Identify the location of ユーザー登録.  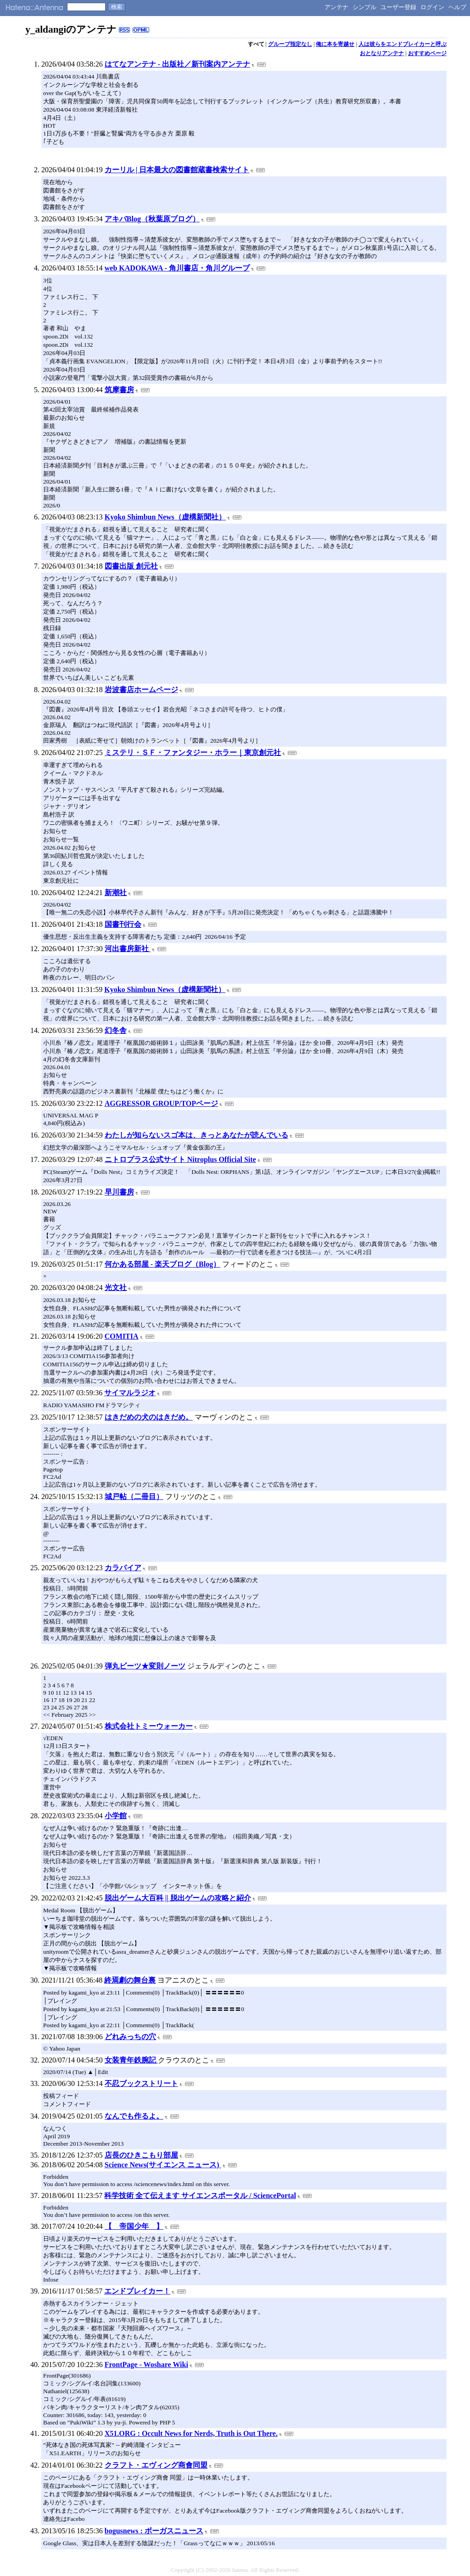
(398, 7).